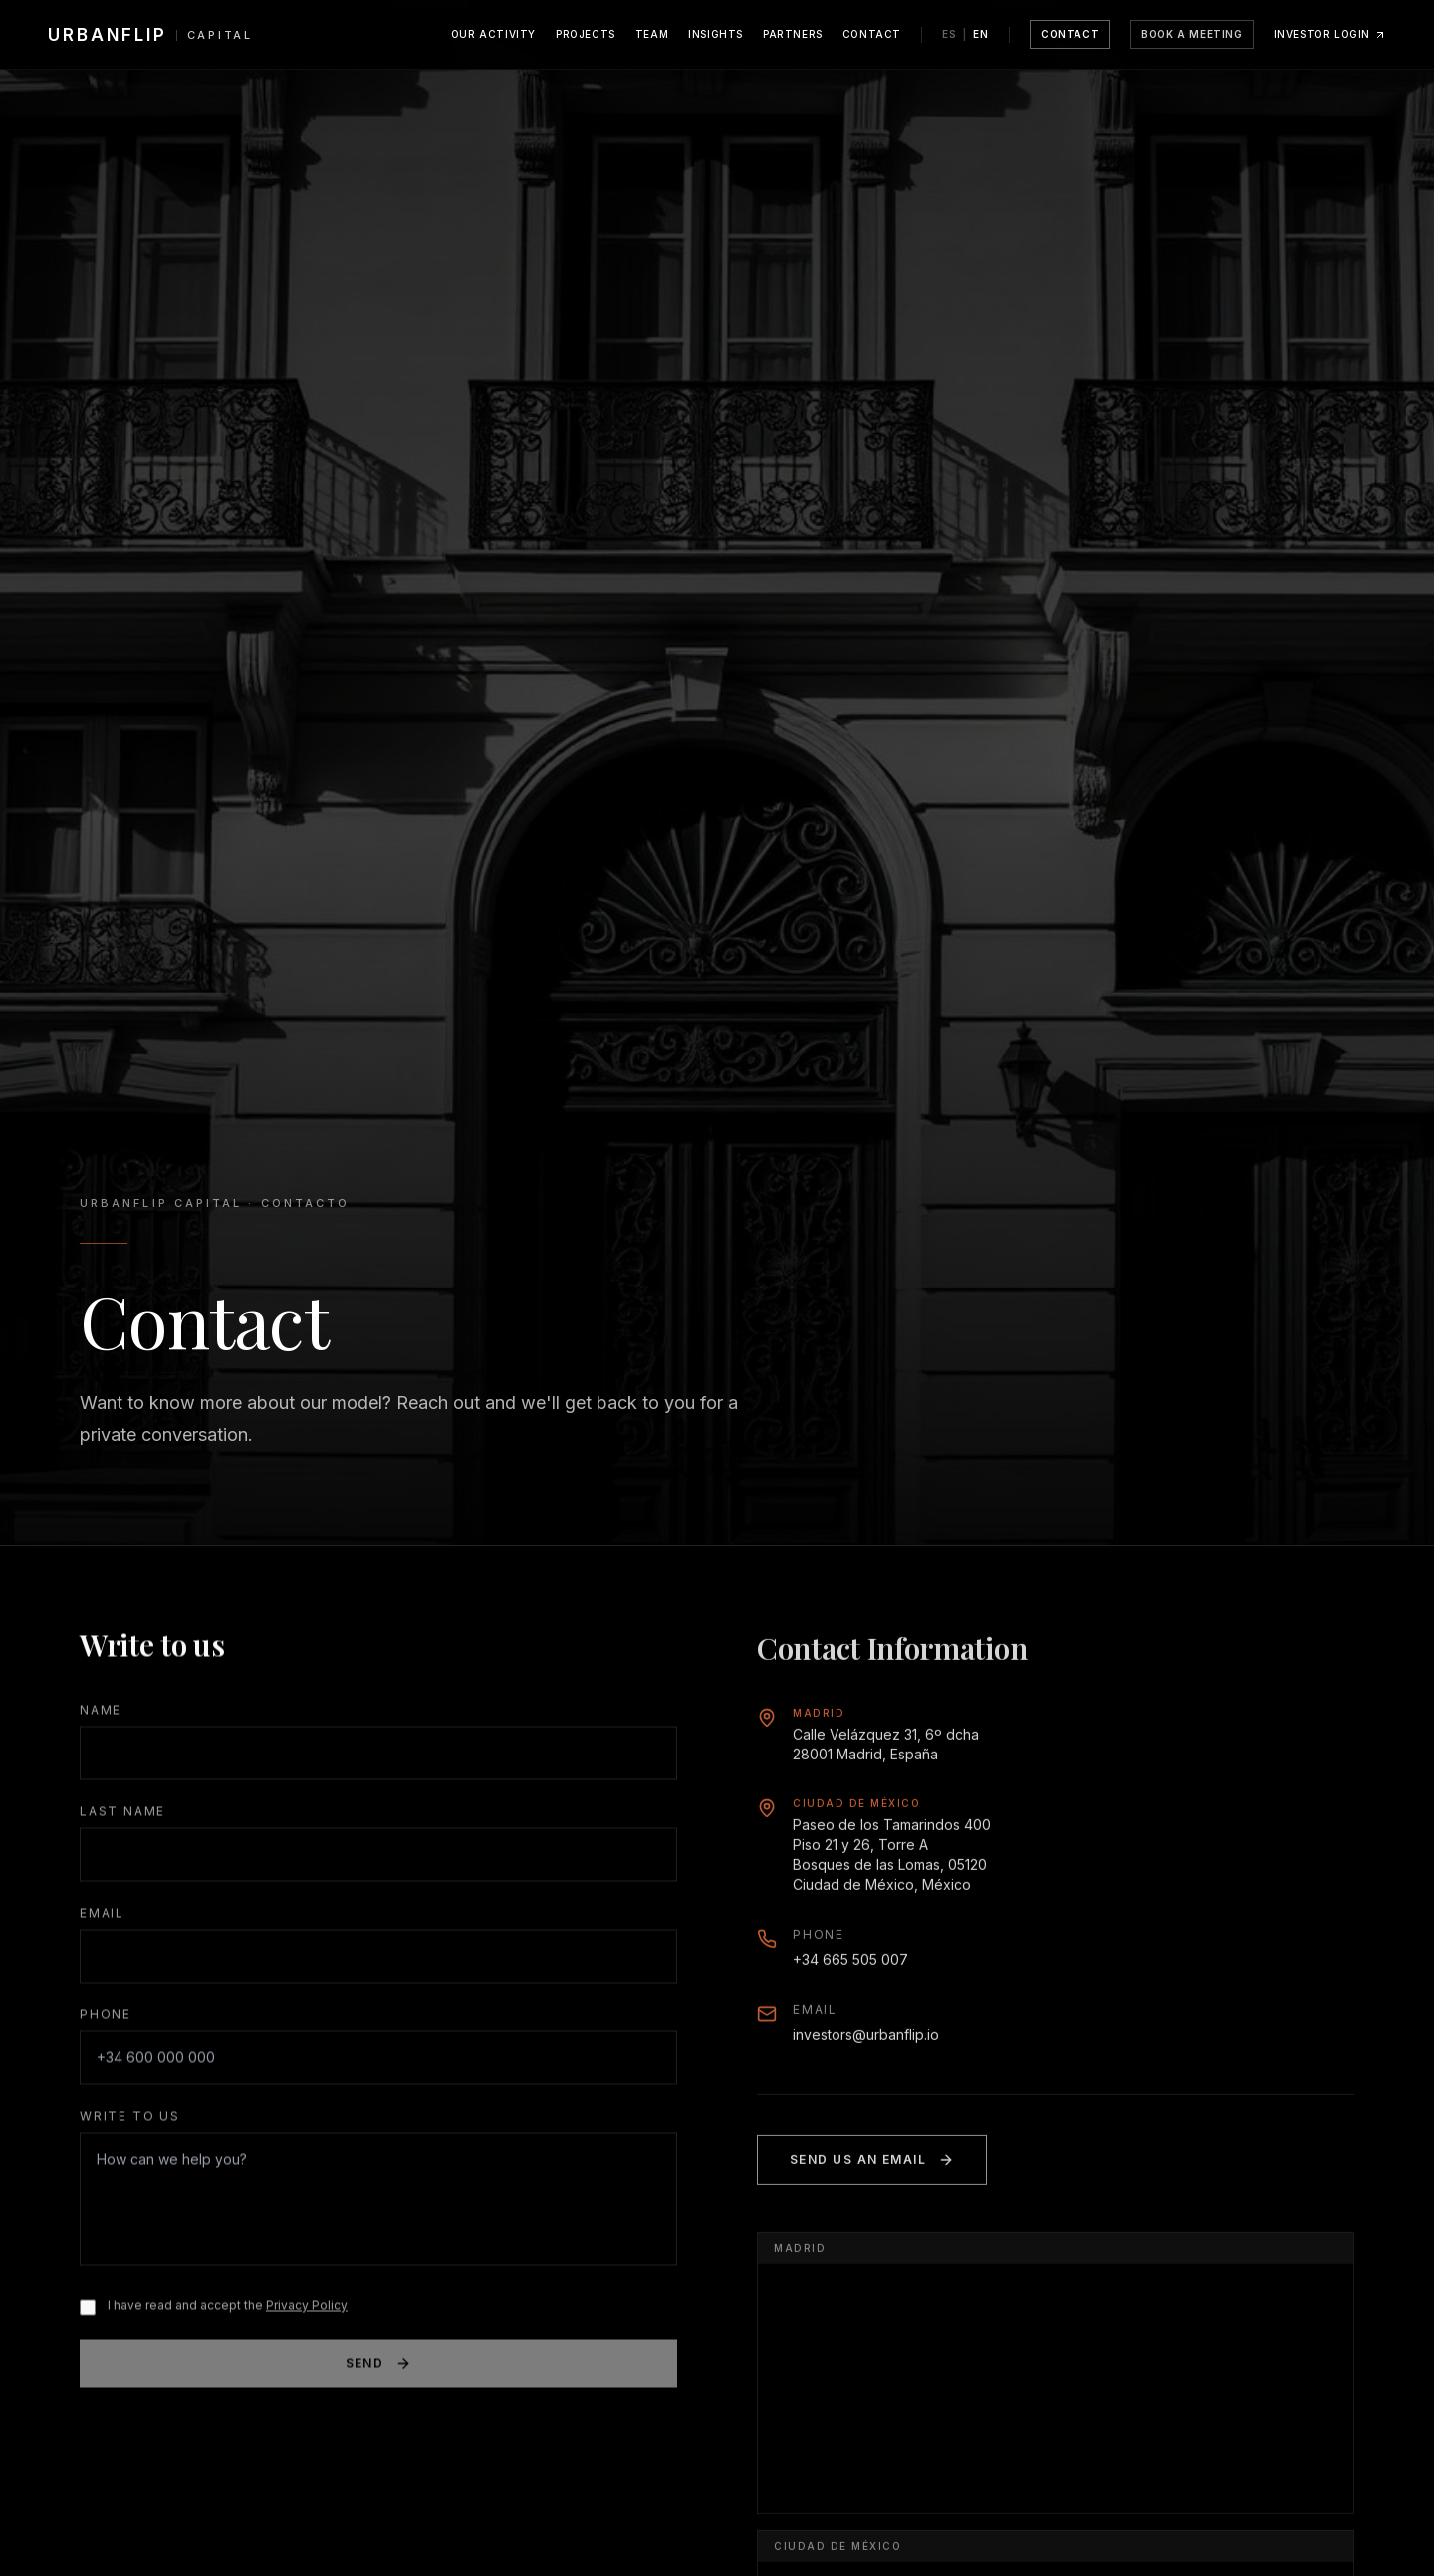 The height and width of the screenshot is (2576, 1434). I want to click on Phone, so click(105, 2017).